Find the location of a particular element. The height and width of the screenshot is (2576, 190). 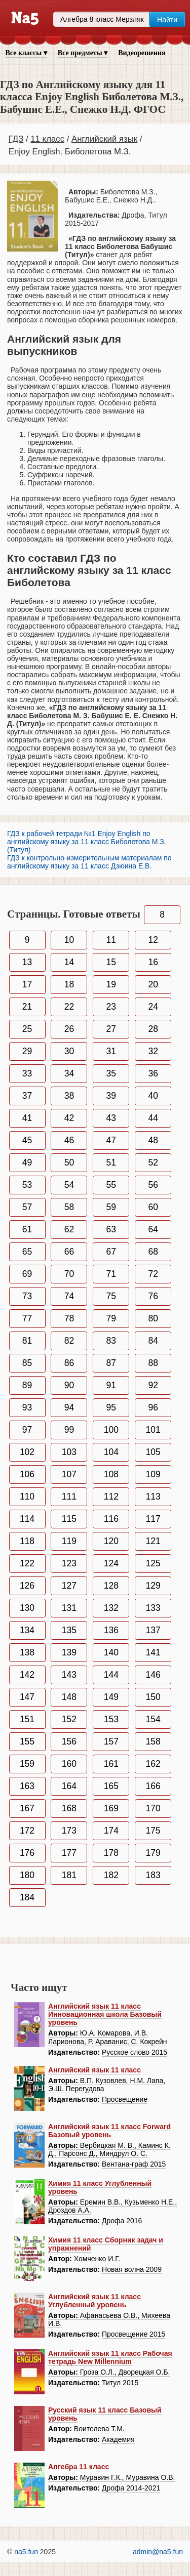

157 is located at coordinates (111, 1741).